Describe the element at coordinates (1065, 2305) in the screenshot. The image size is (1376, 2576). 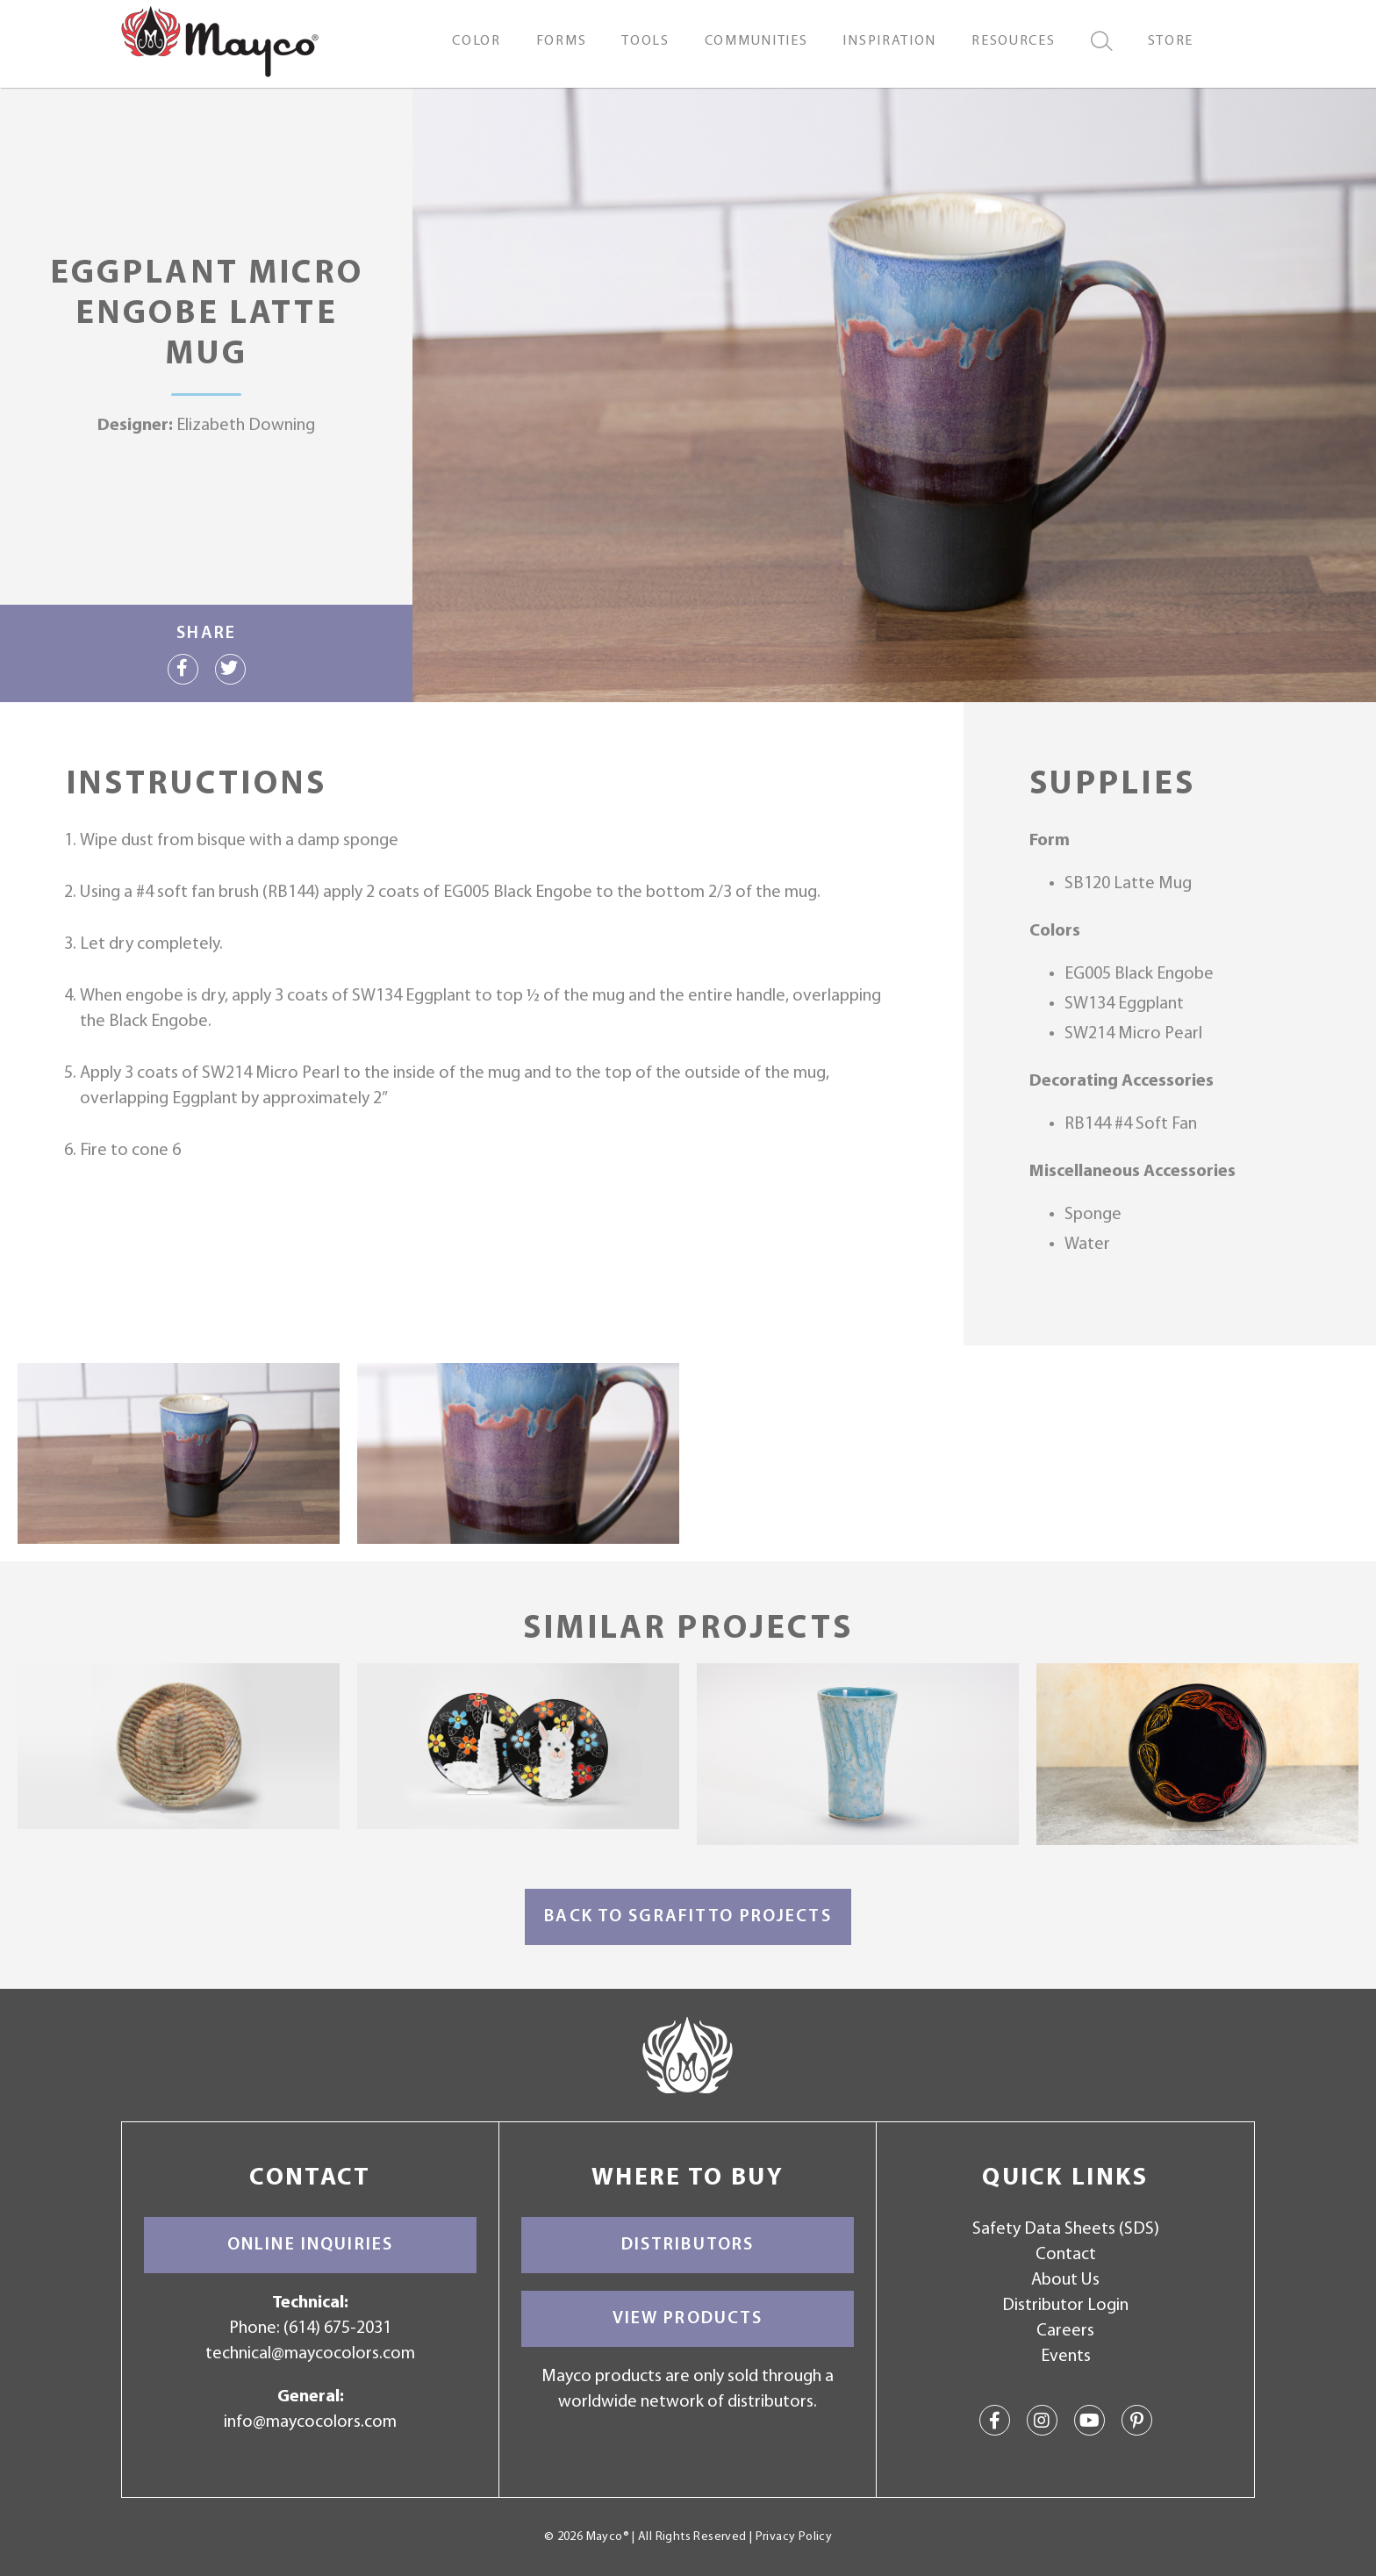
I see `Distributor Login` at that location.